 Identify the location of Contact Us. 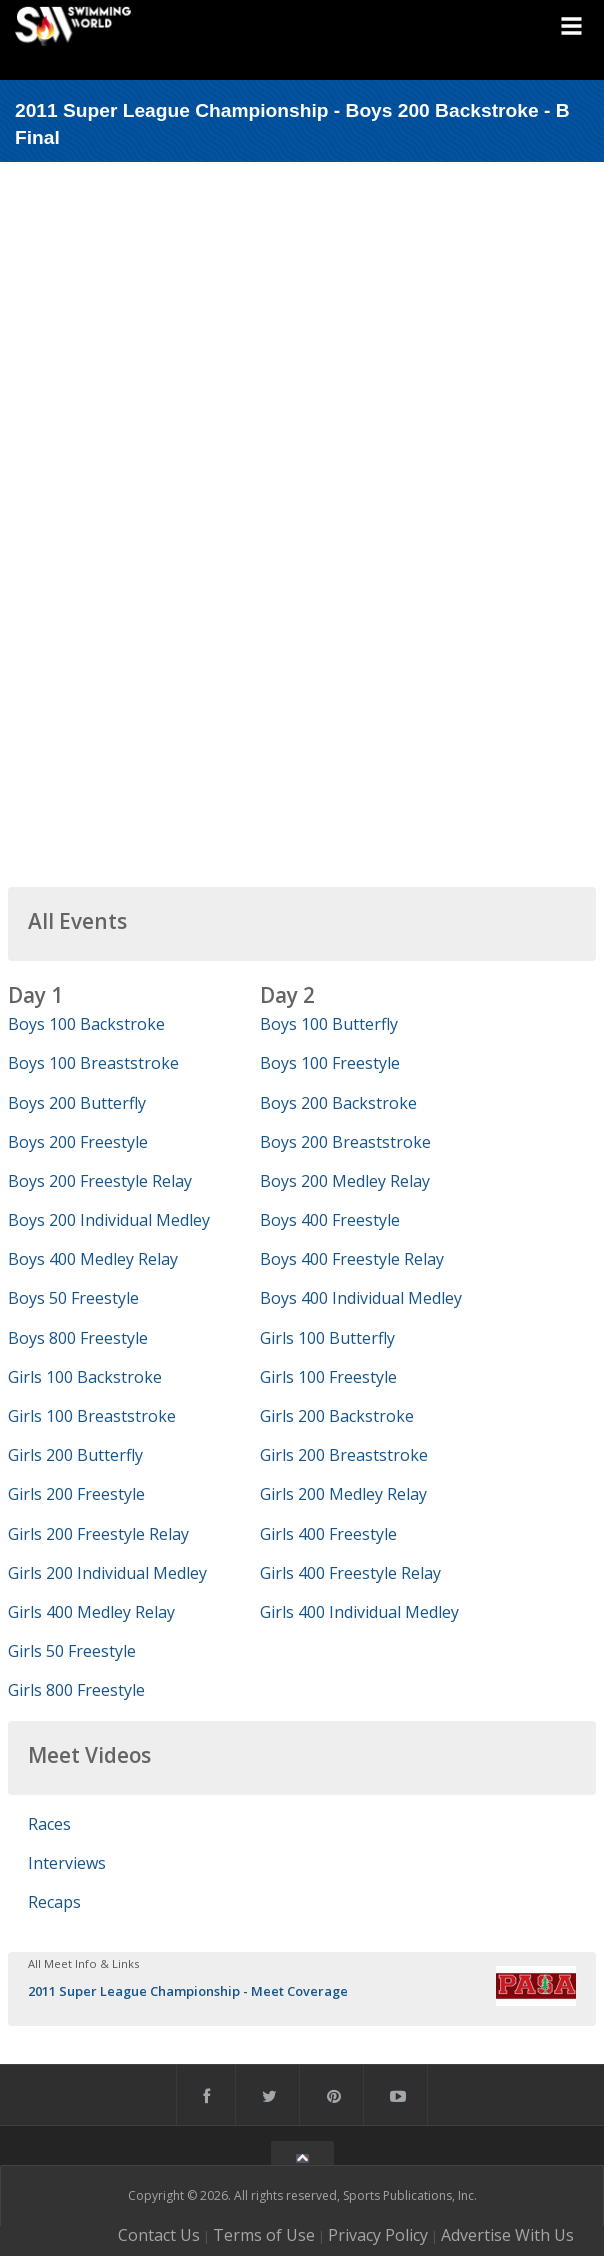
(159, 2235).